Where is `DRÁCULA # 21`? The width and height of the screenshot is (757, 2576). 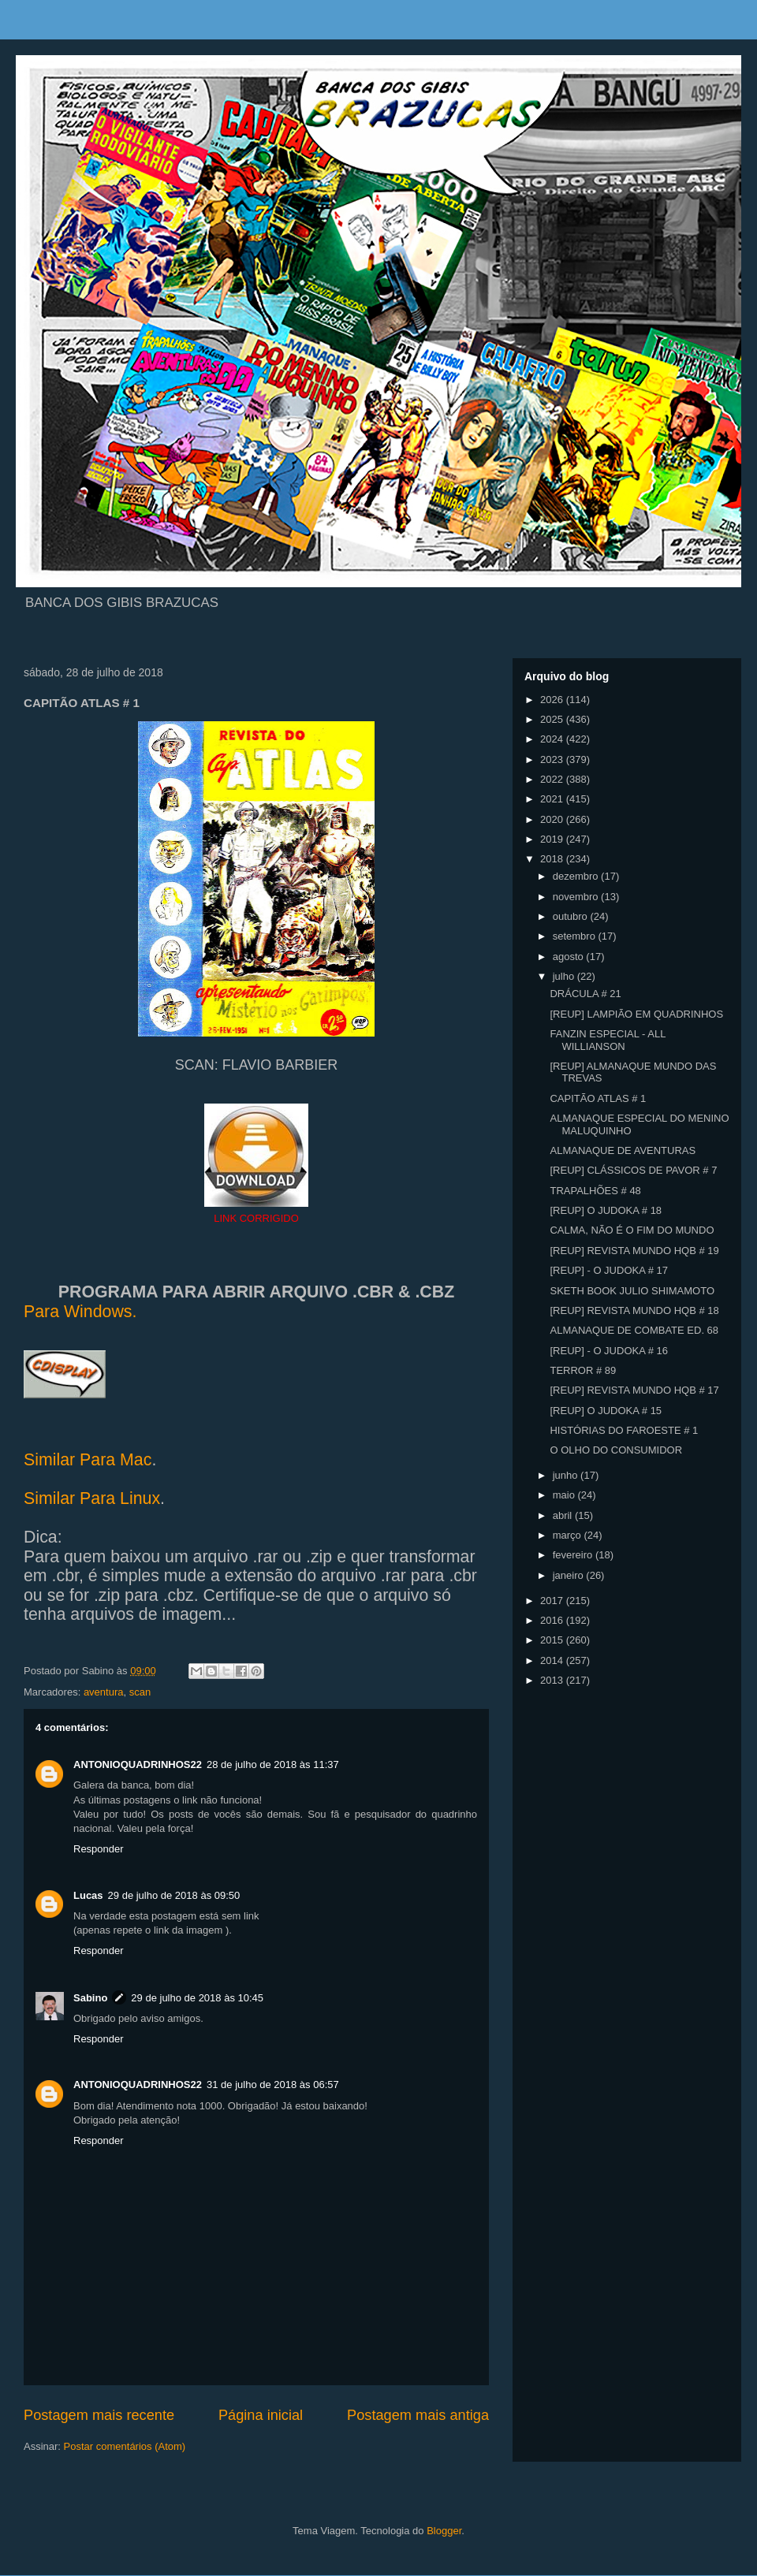
DRÁCULA # 21 is located at coordinates (585, 994).